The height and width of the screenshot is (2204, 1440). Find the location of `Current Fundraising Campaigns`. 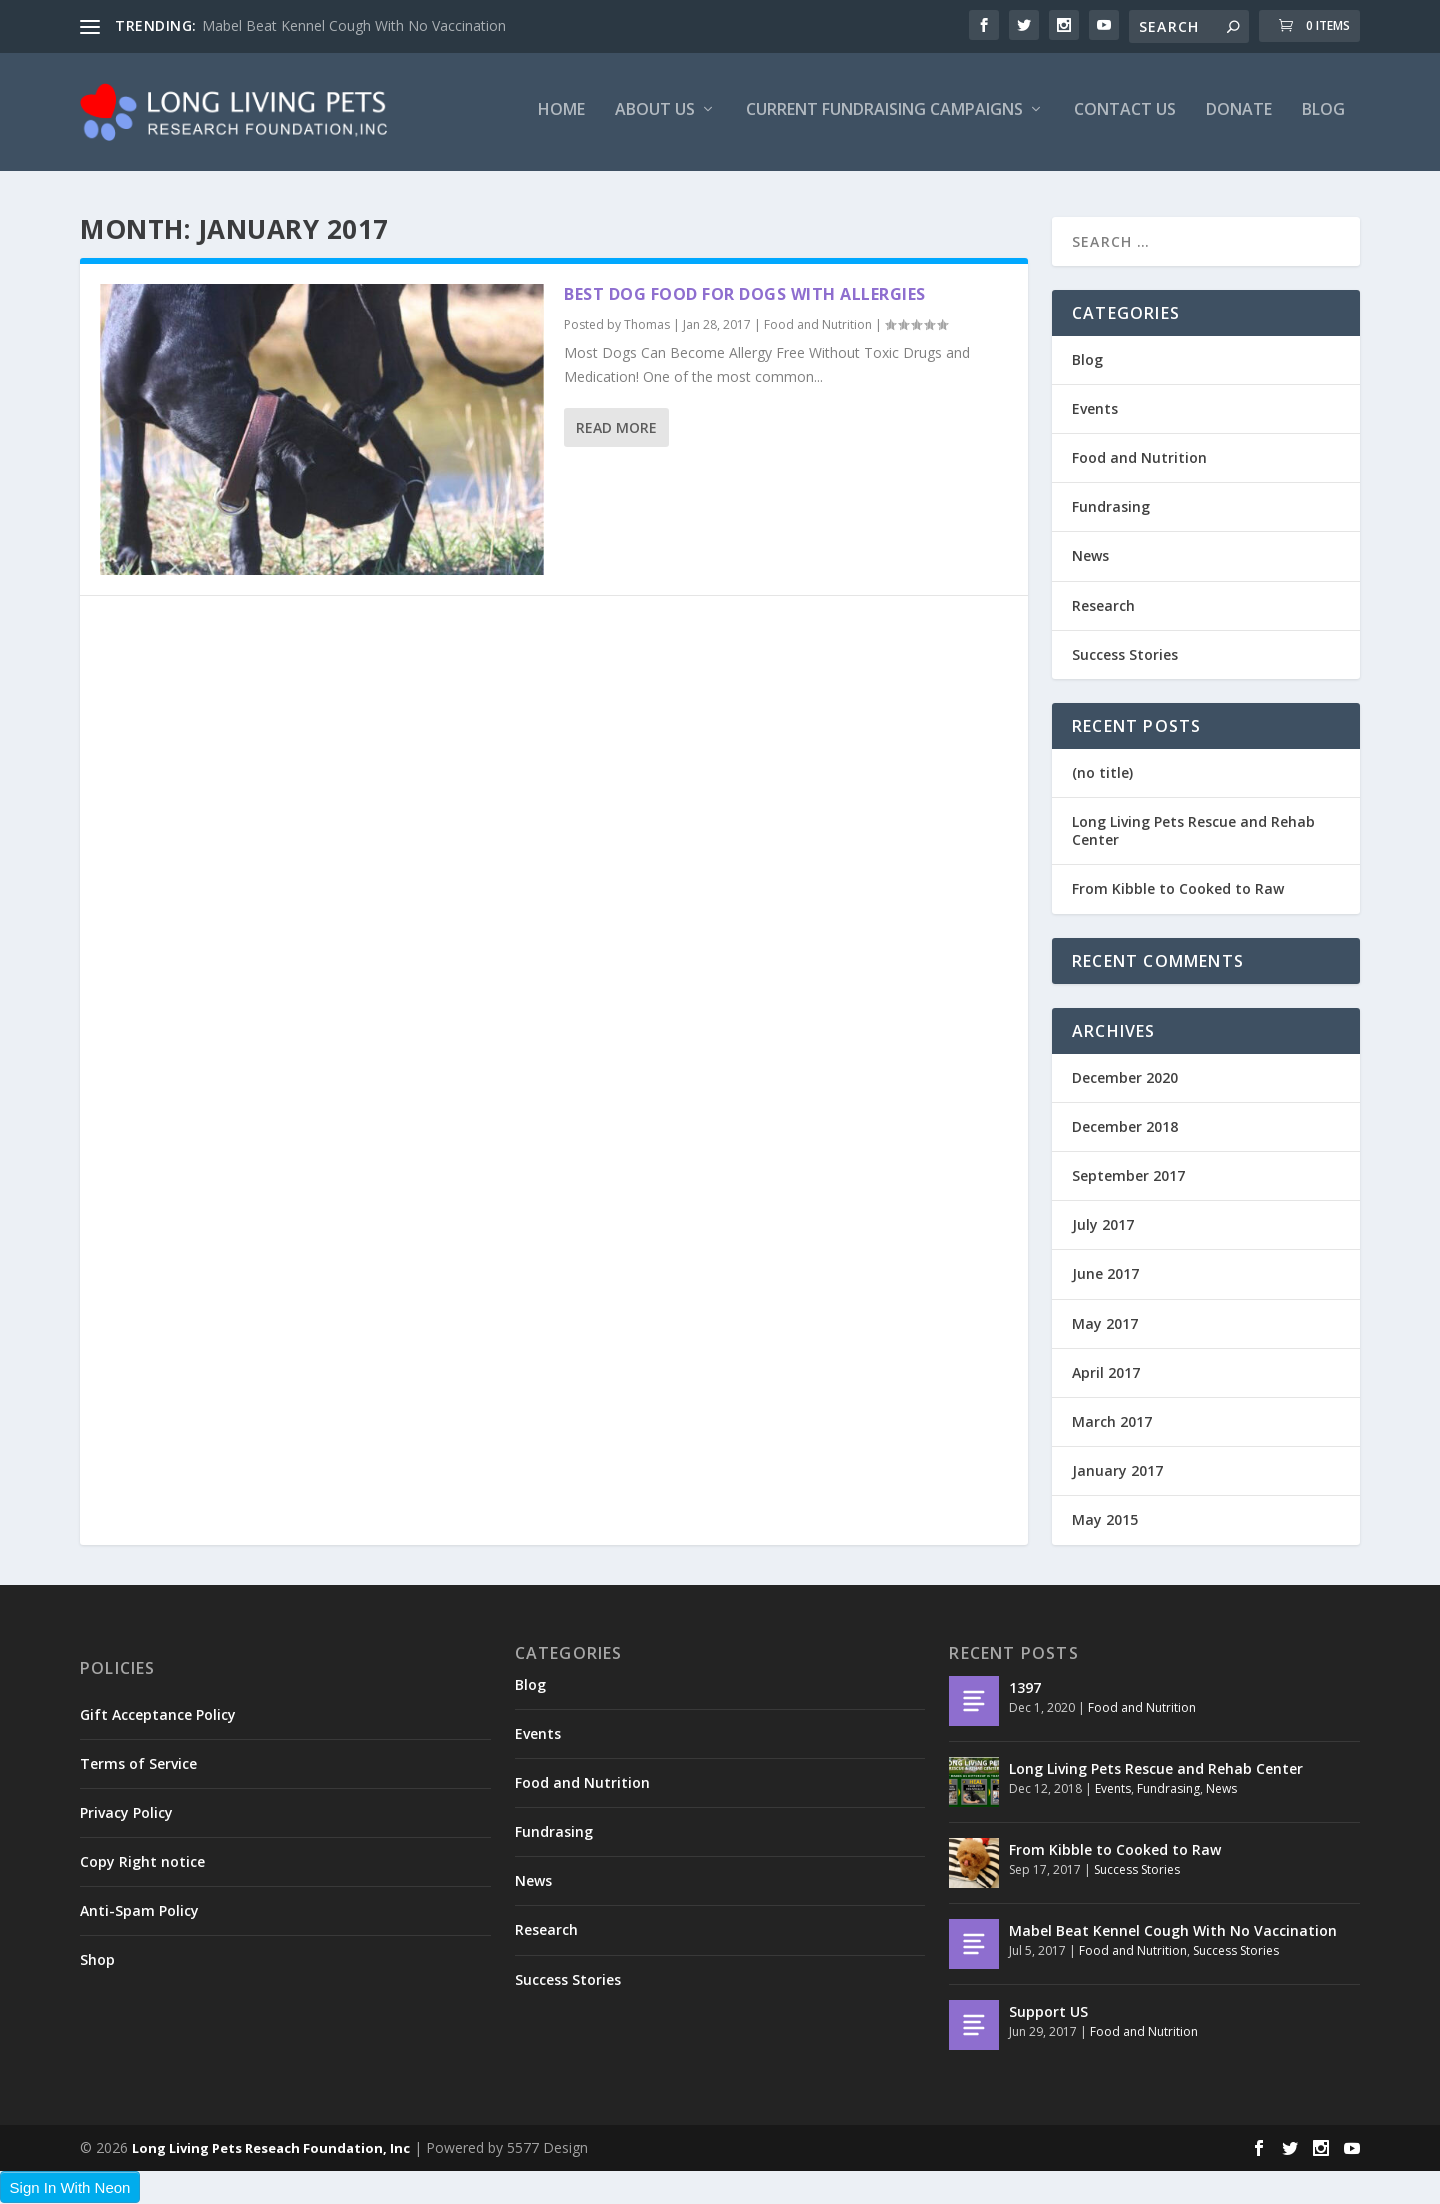

Current Fundraising Campaigns is located at coordinates (884, 116).